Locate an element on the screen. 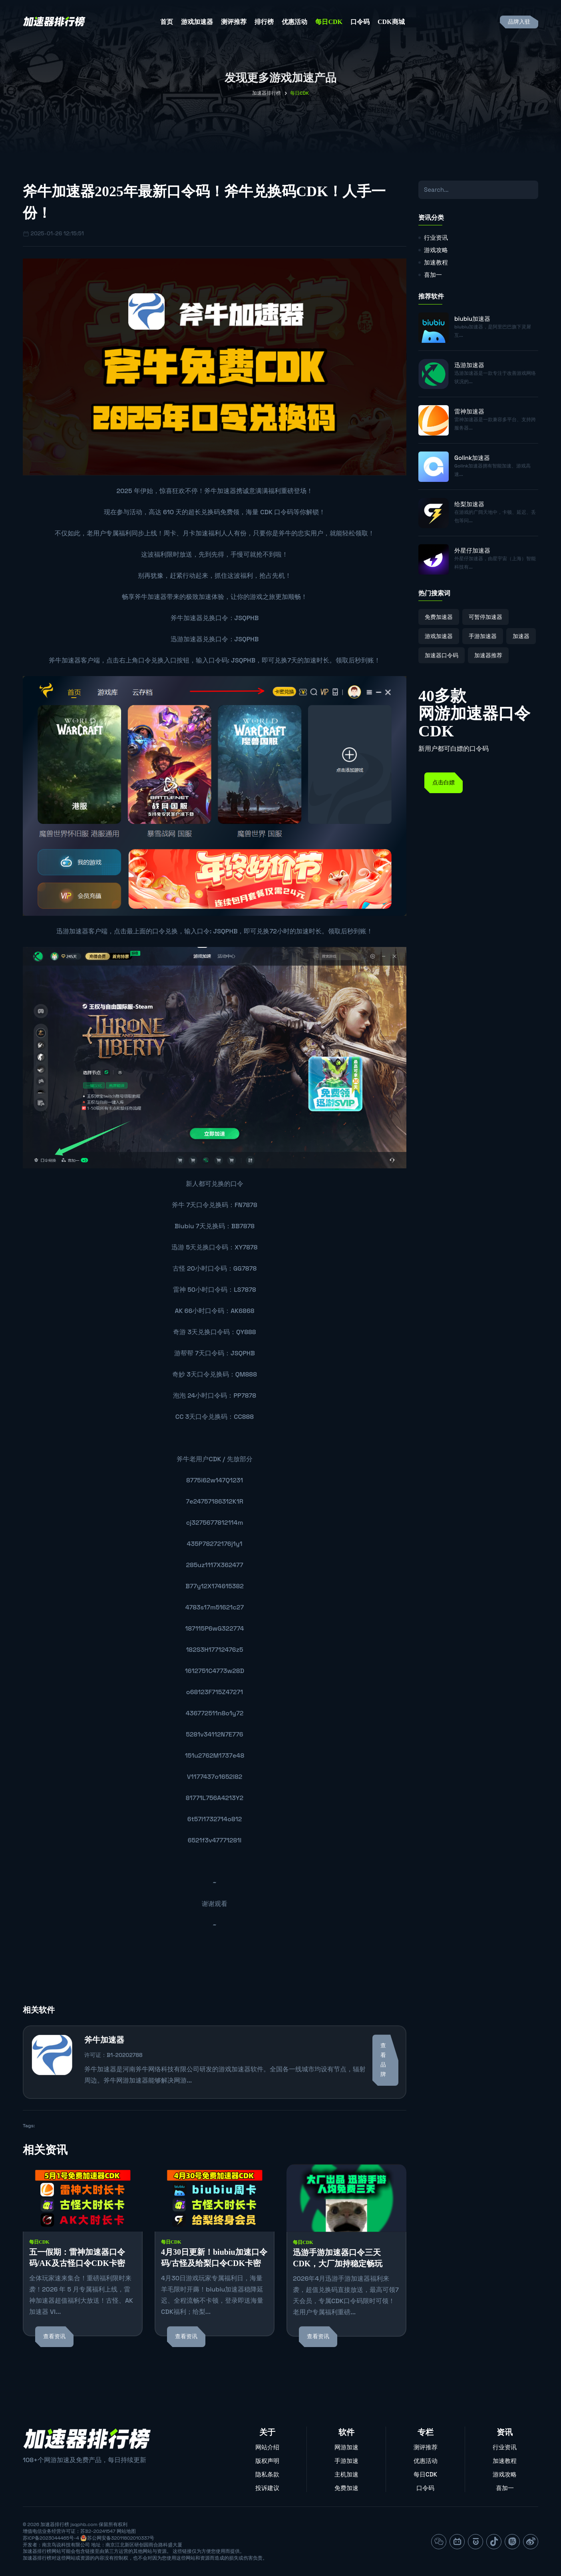  口令码 is located at coordinates (360, 21).